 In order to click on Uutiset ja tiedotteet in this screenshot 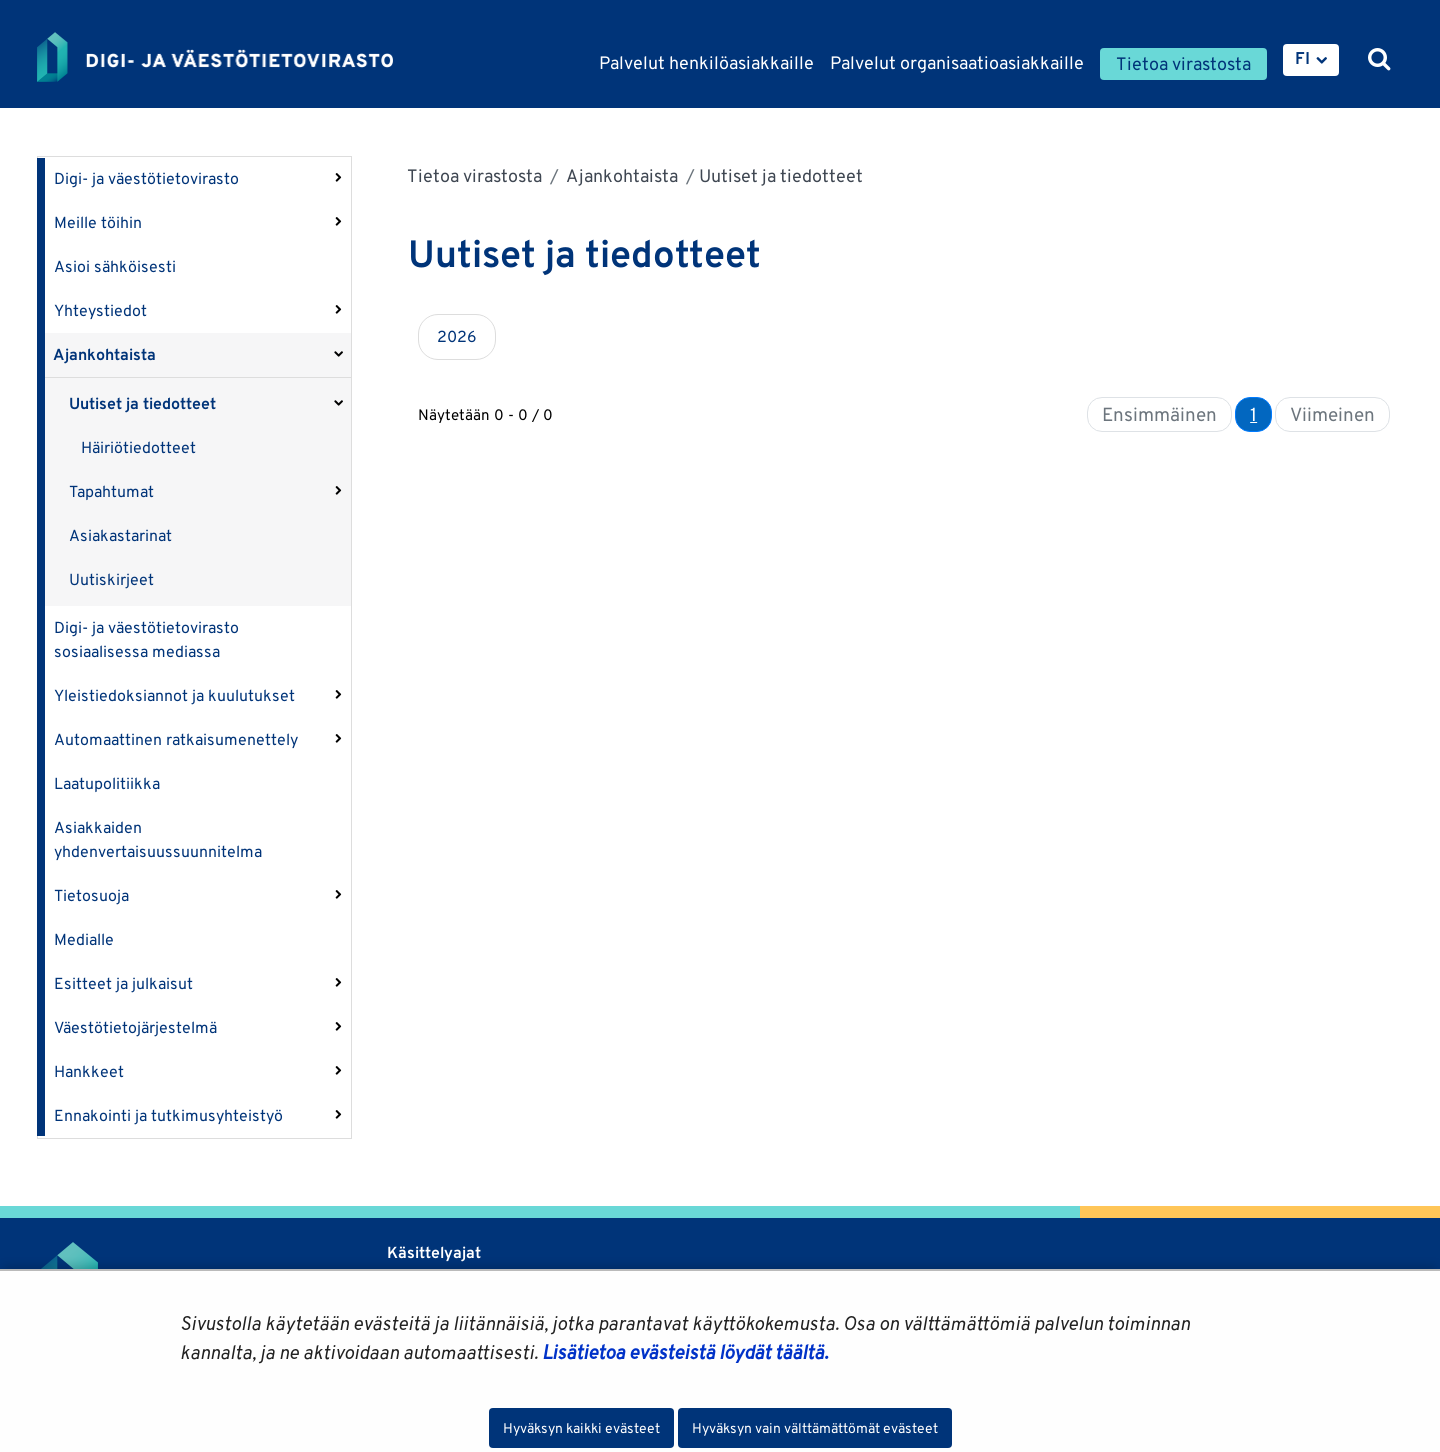, I will do `click(142, 403)`.